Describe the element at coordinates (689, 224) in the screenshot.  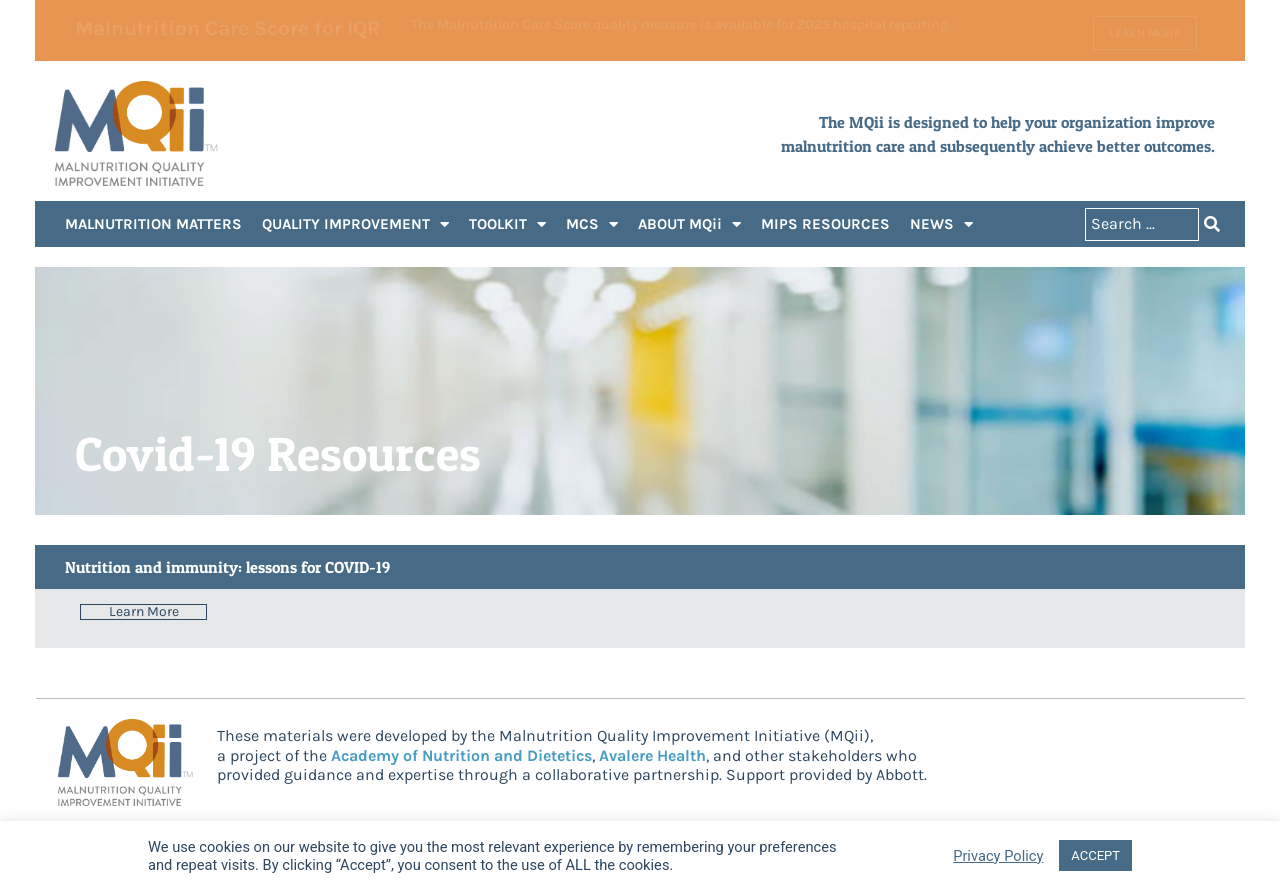
I see `ABOUT MQii` at that location.